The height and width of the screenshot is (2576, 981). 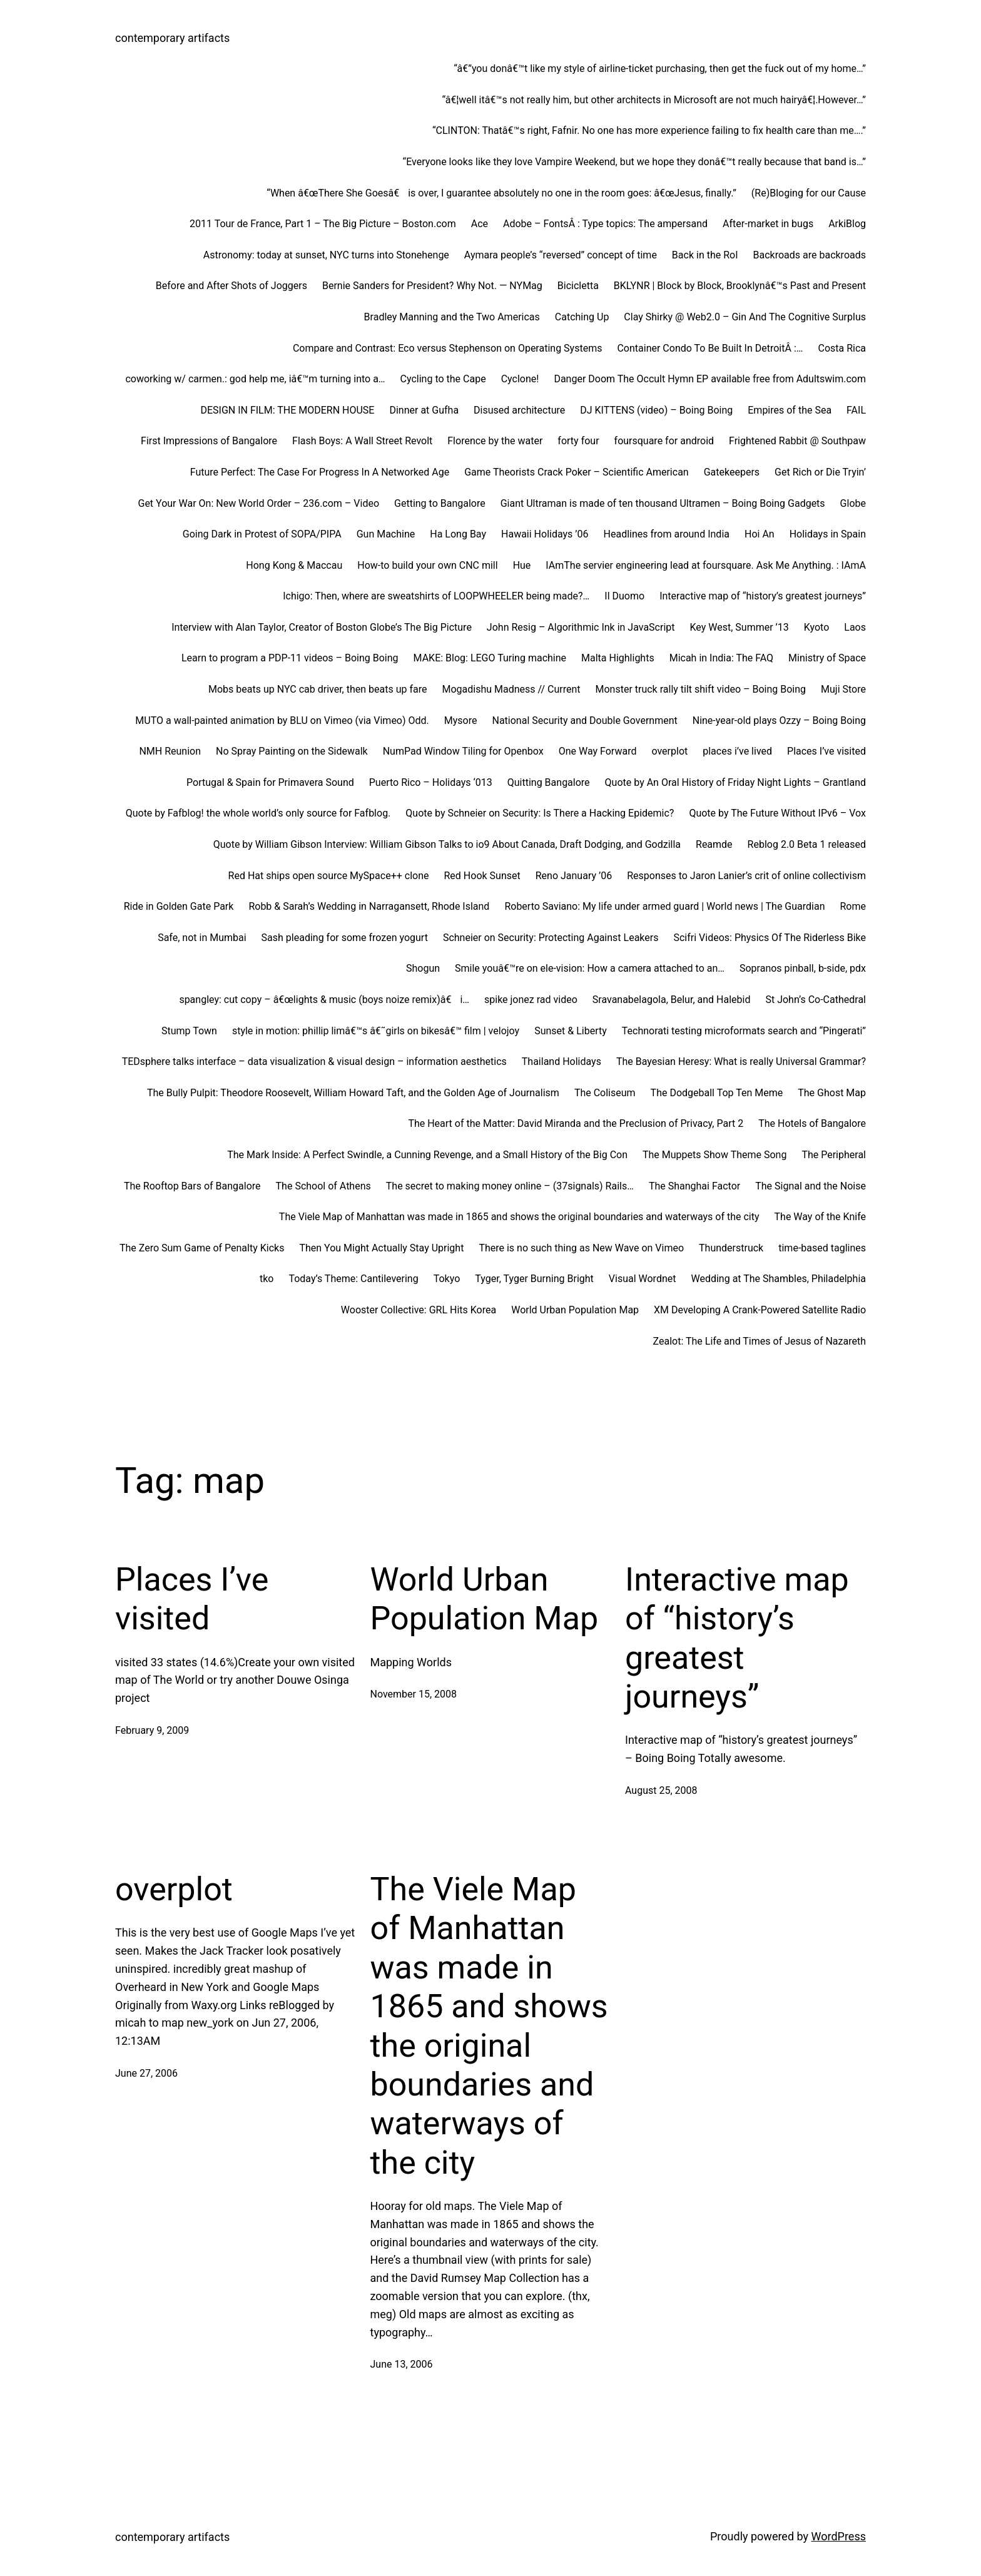 I want to click on “â€¦well itâ€™s not really him, but other architects in Microsoft are not much hairyâ€¦.However…”, so click(x=654, y=100).